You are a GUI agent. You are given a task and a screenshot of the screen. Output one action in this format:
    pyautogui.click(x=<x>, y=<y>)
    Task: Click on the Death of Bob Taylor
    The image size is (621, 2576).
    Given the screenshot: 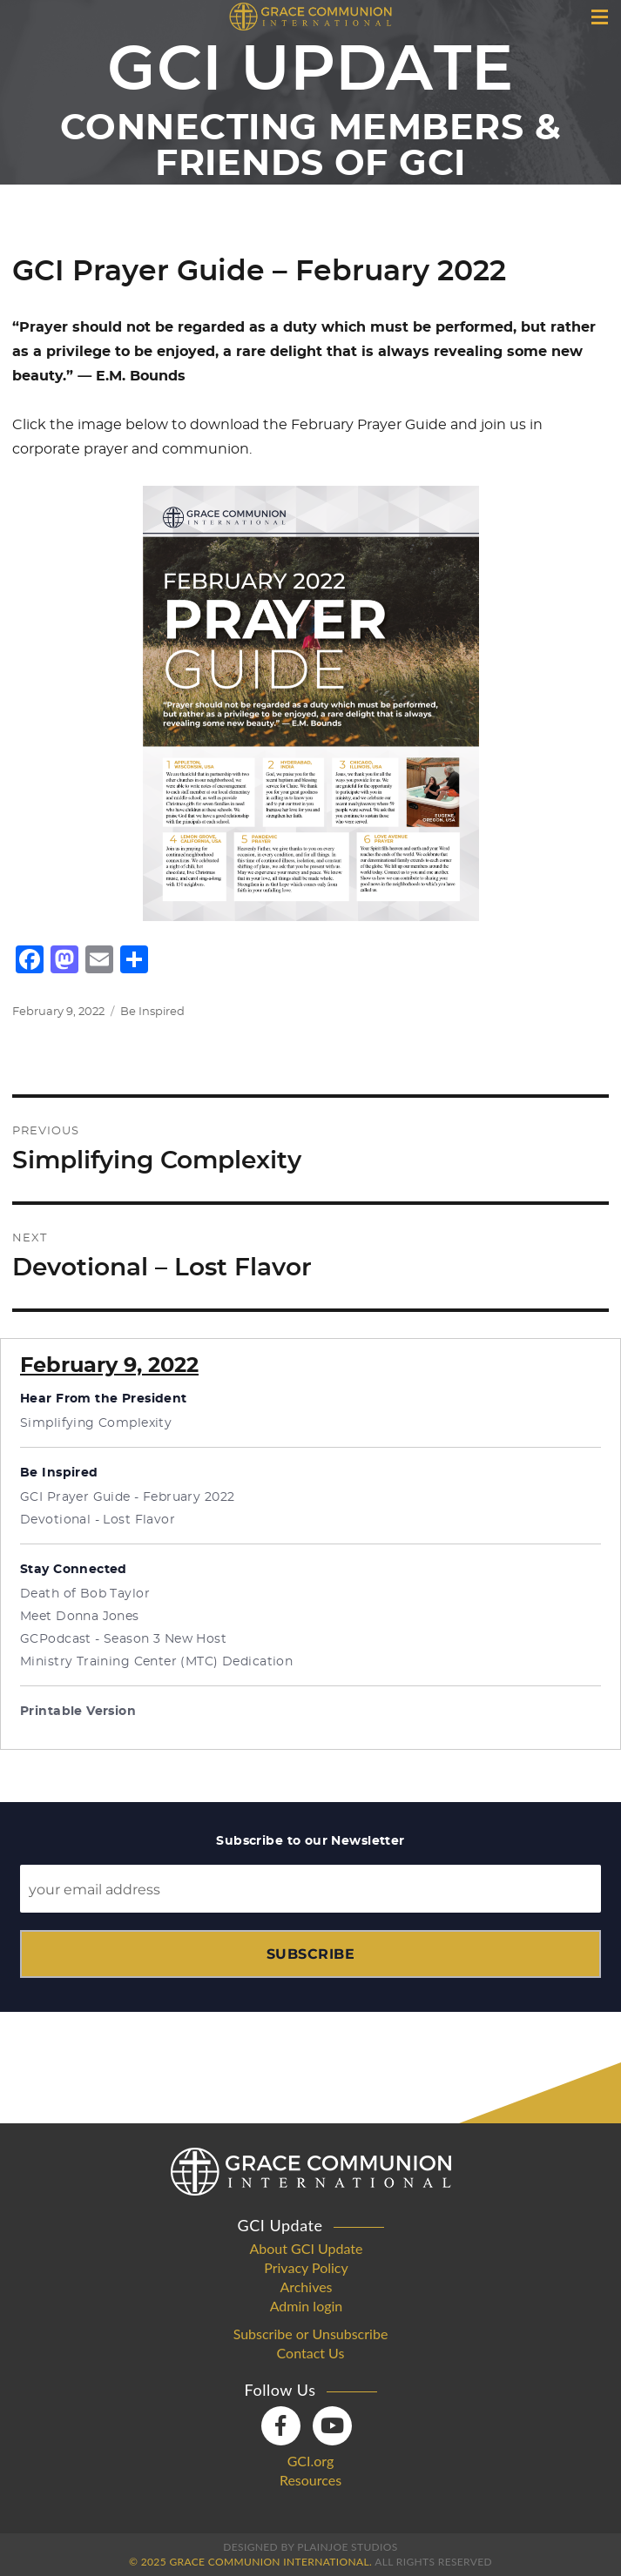 What is the action you would take?
    pyautogui.click(x=85, y=1594)
    